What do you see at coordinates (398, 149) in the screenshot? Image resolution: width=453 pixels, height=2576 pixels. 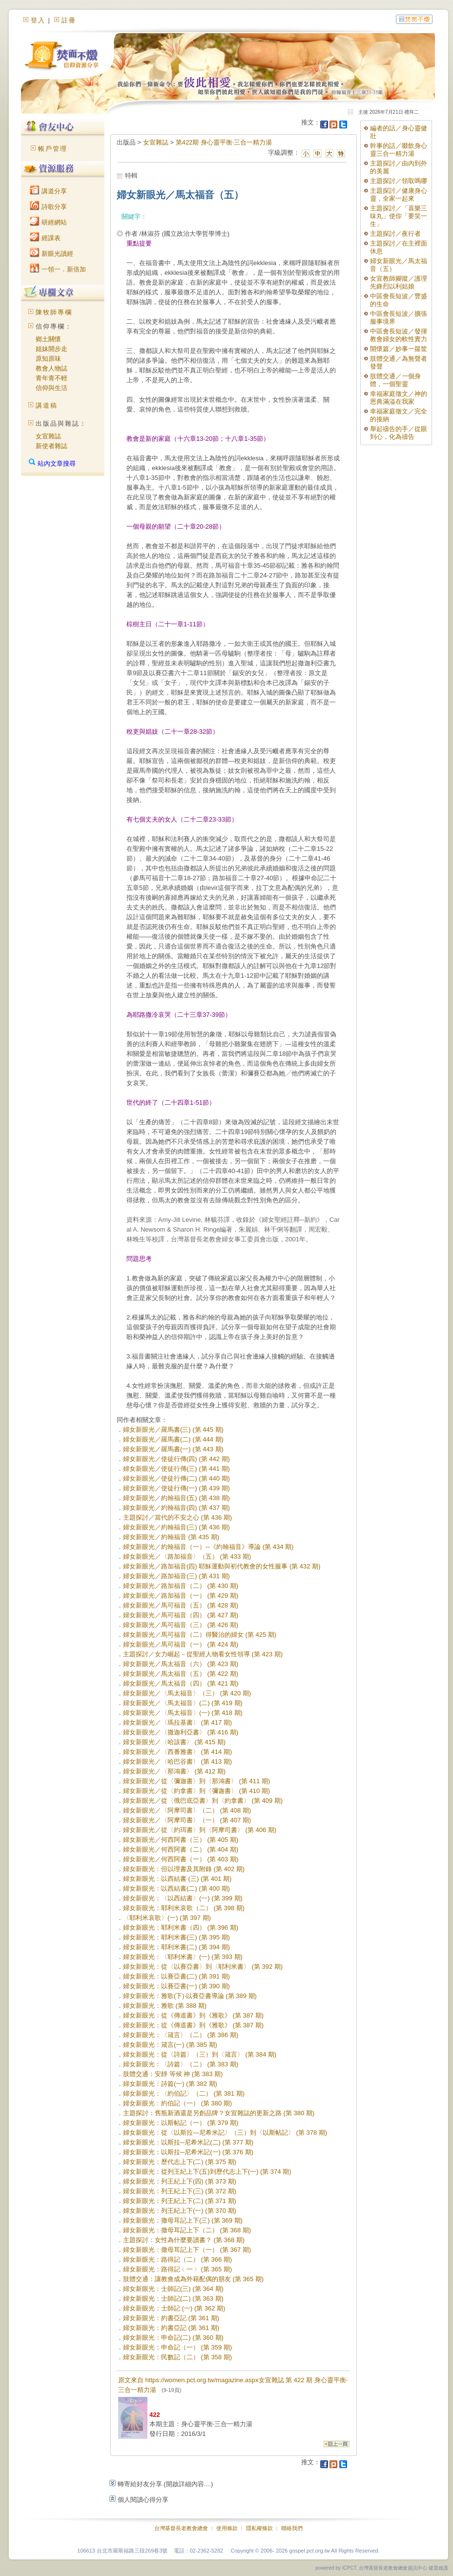 I see `幹事的話／啜飲身心靈三合一精力湯` at bounding box center [398, 149].